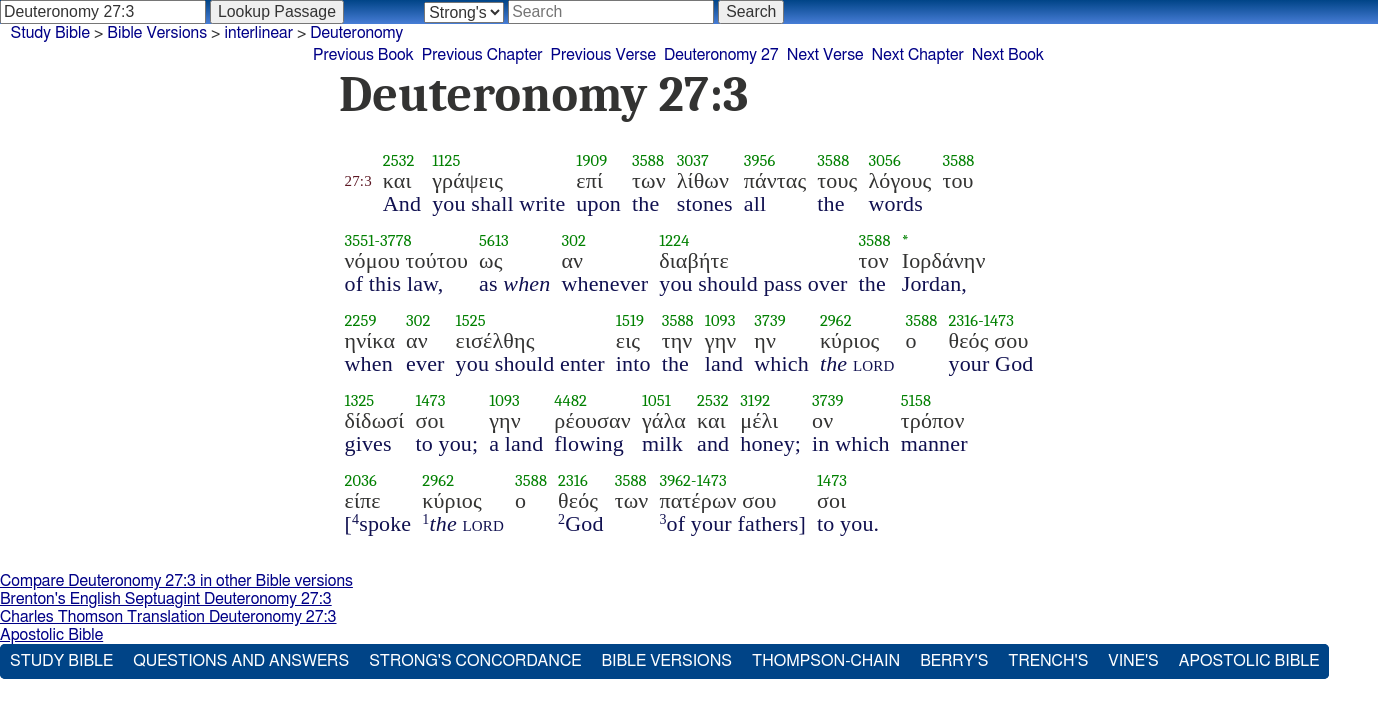  What do you see at coordinates (603, 55) in the screenshot?
I see `Previous Verse` at bounding box center [603, 55].